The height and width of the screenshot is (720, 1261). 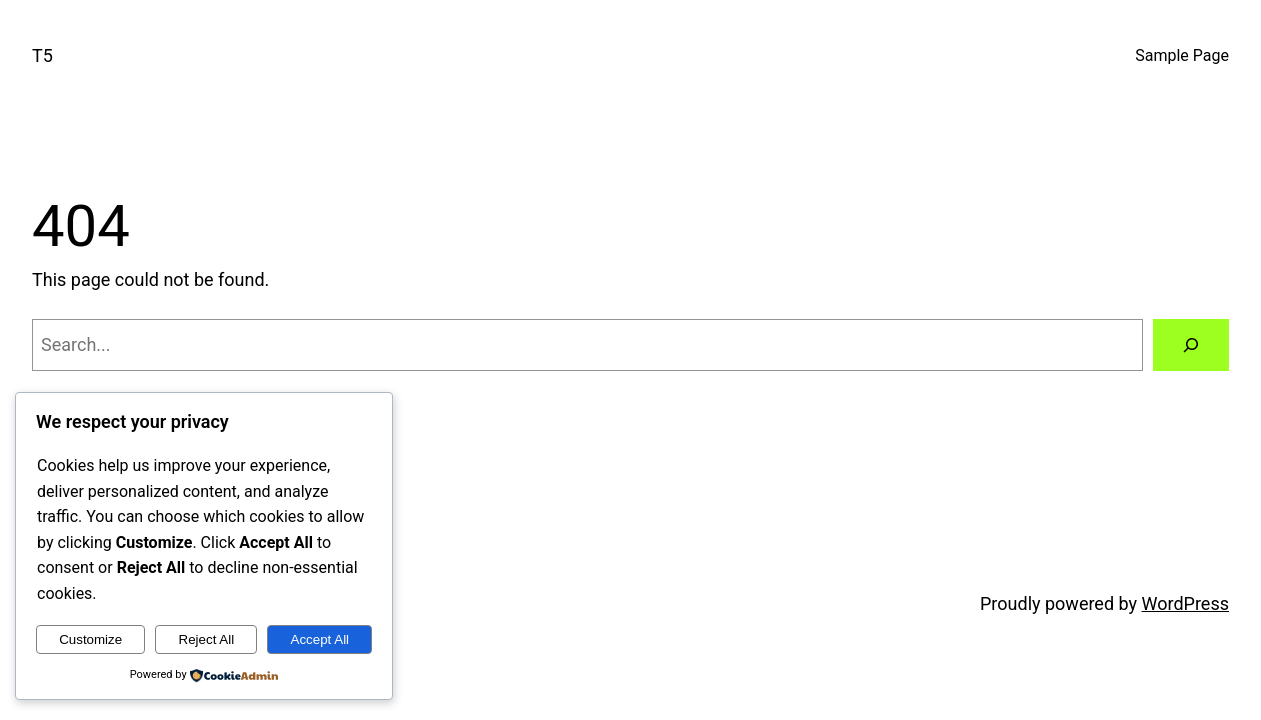 What do you see at coordinates (207, 639) in the screenshot?
I see `Reject All` at bounding box center [207, 639].